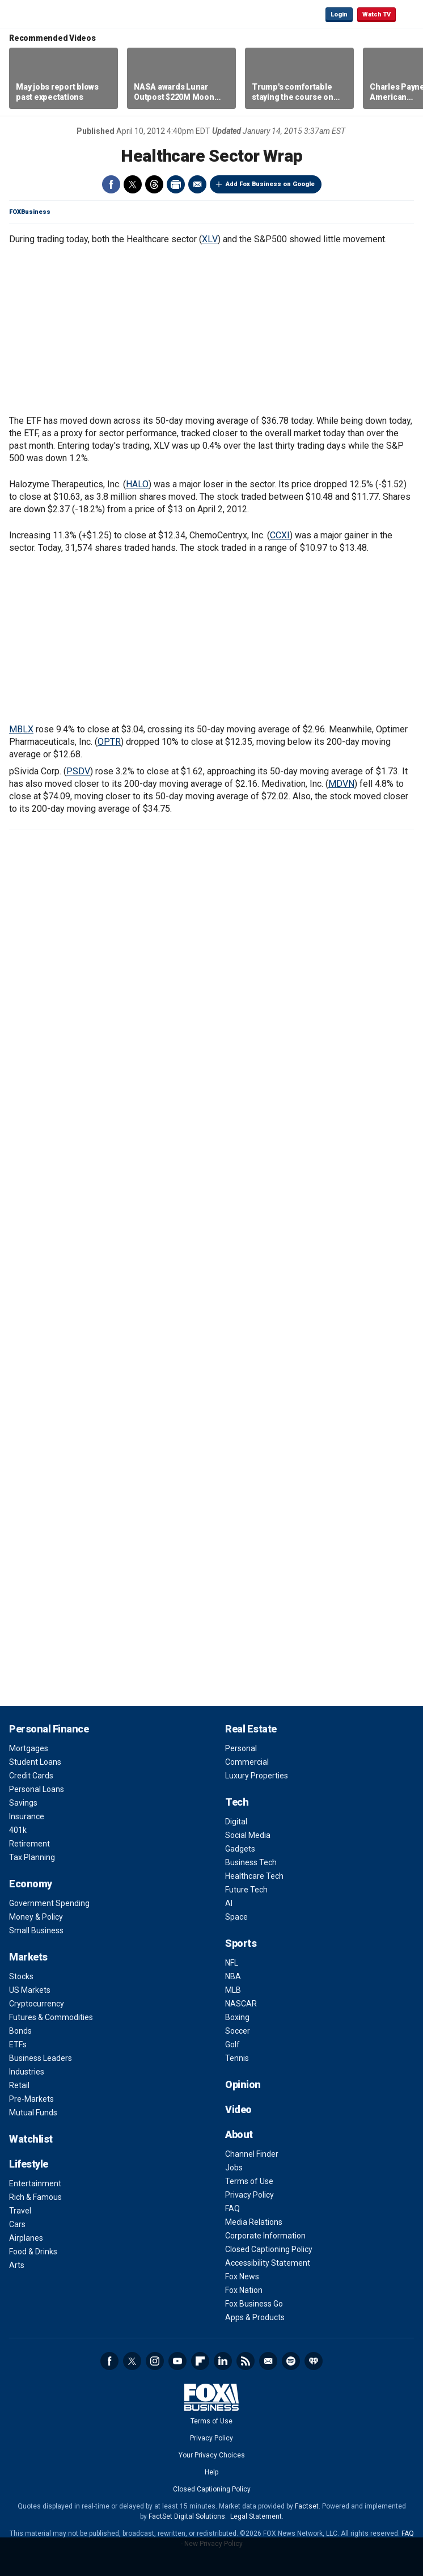  I want to click on Facebook, so click(111, 184).